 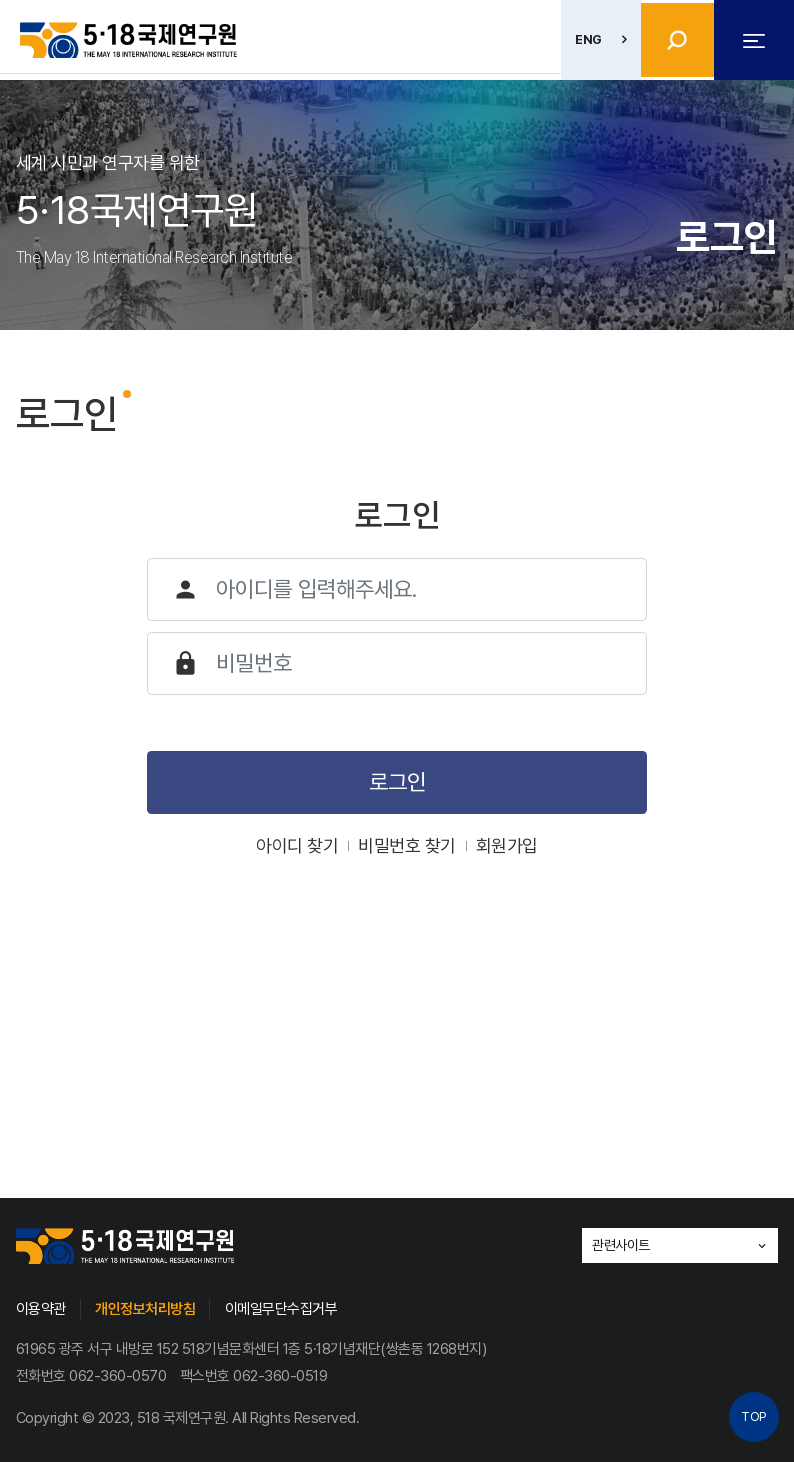 What do you see at coordinates (41, 1309) in the screenshot?
I see `이용약관` at bounding box center [41, 1309].